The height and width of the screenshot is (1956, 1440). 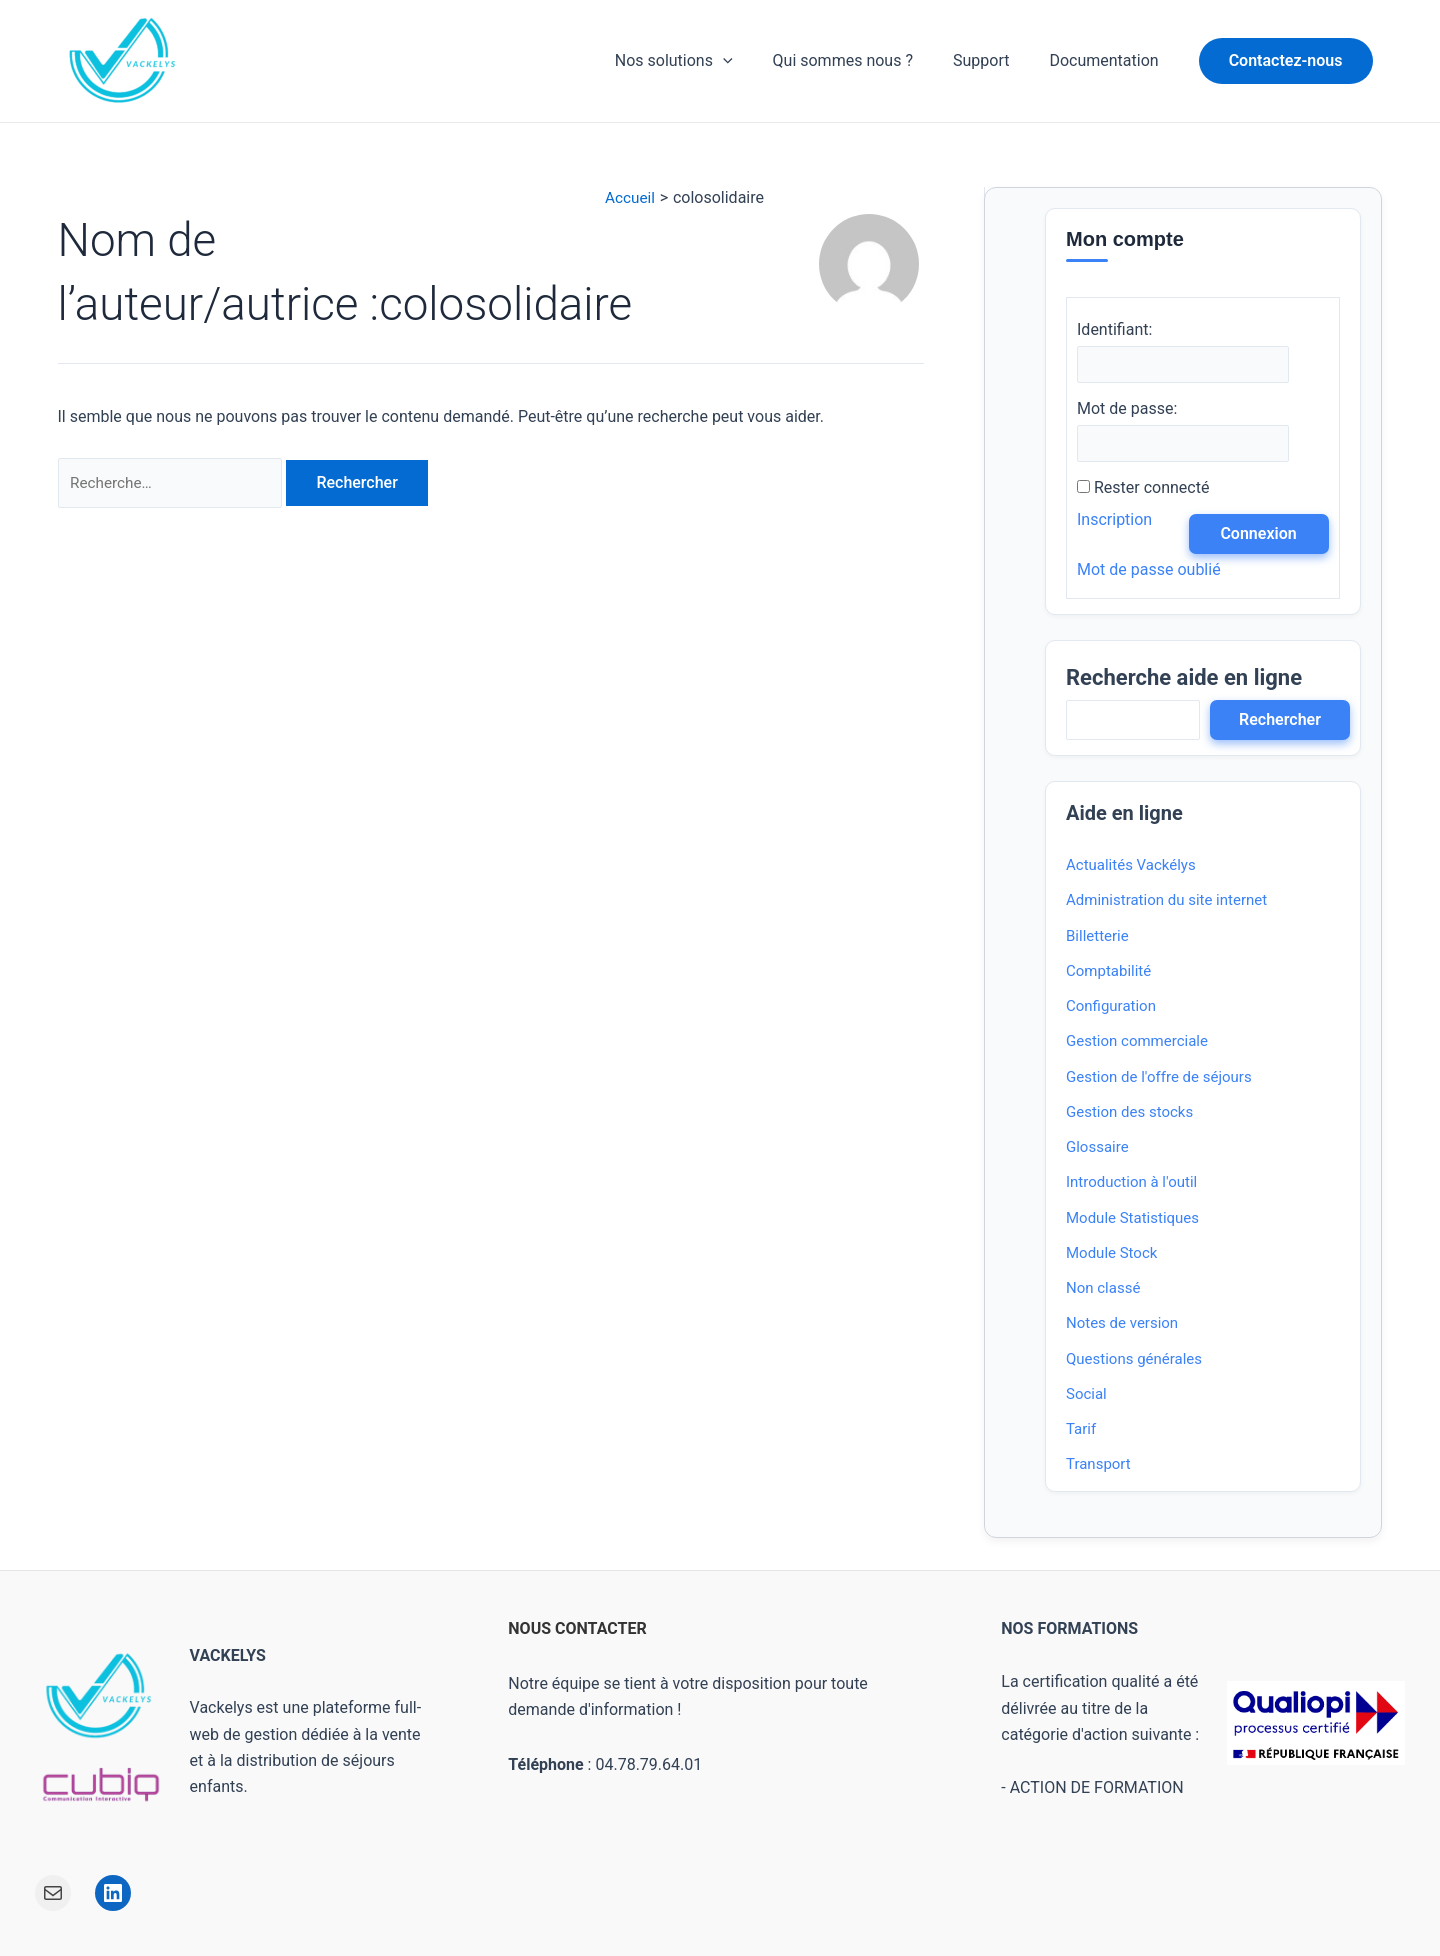 I want to click on Social, so click(x=1086, y=1396).